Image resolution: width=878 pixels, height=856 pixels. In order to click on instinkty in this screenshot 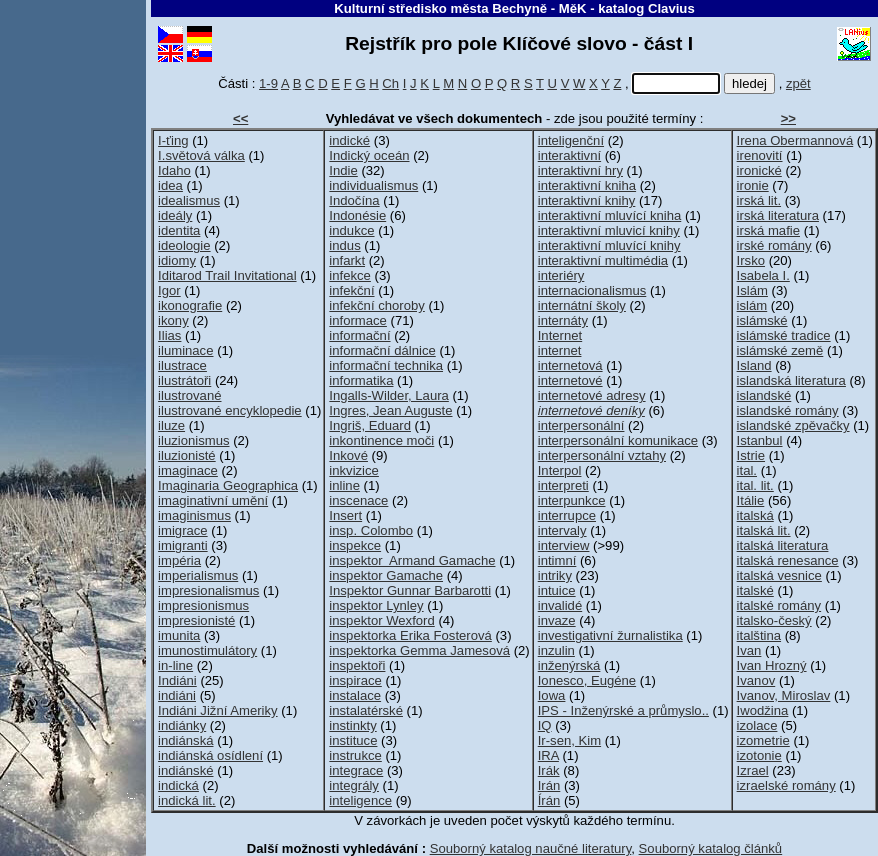, I will do `click(352, 725)`.